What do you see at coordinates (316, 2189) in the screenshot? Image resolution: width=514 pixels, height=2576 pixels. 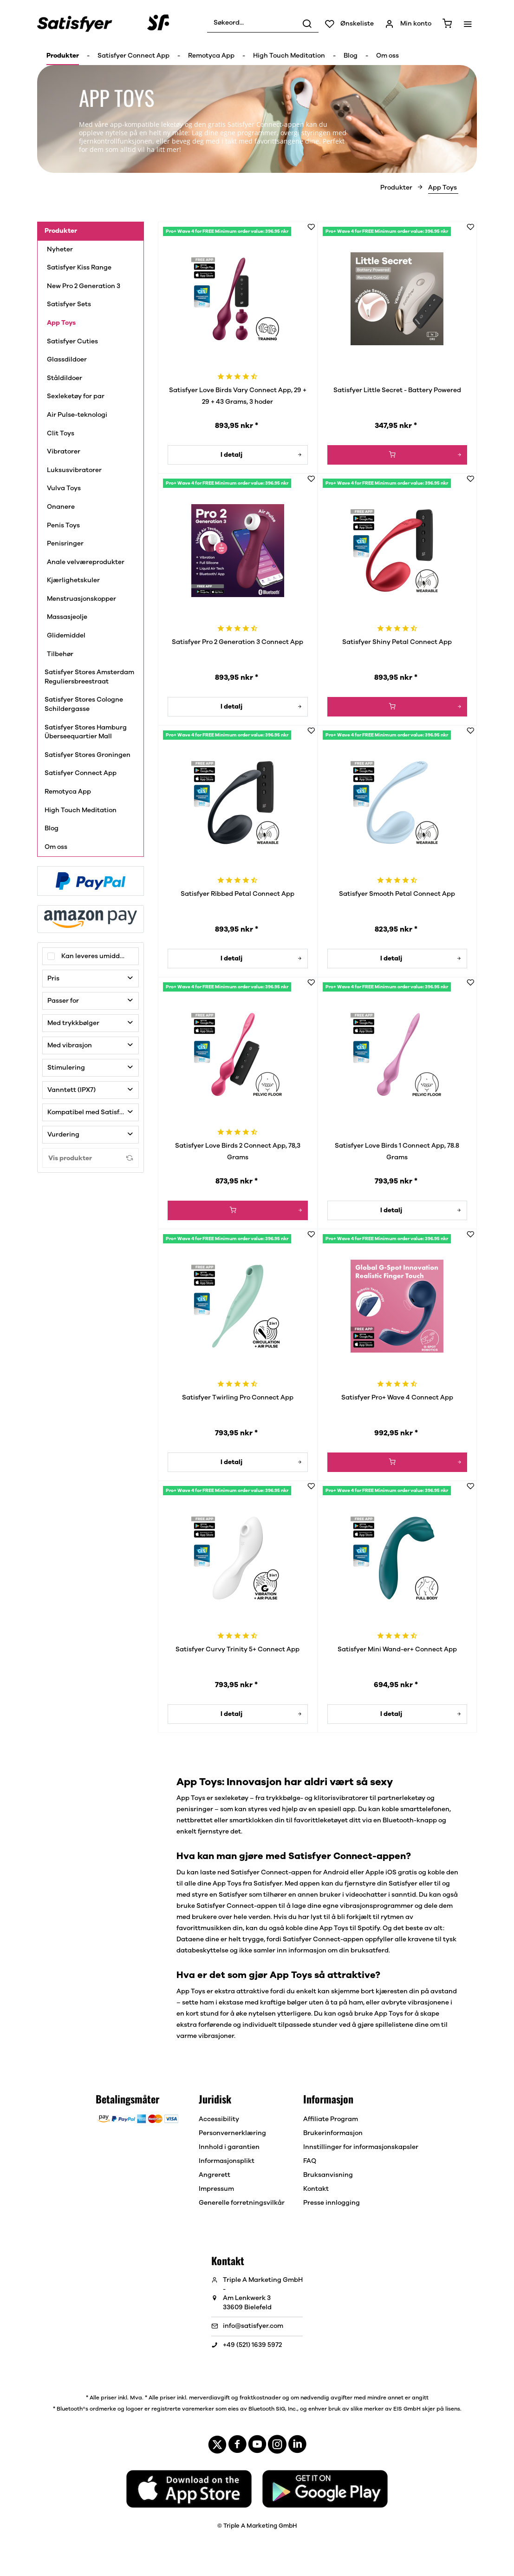 I see `Kontakt` at bounding box center [316, 2189].